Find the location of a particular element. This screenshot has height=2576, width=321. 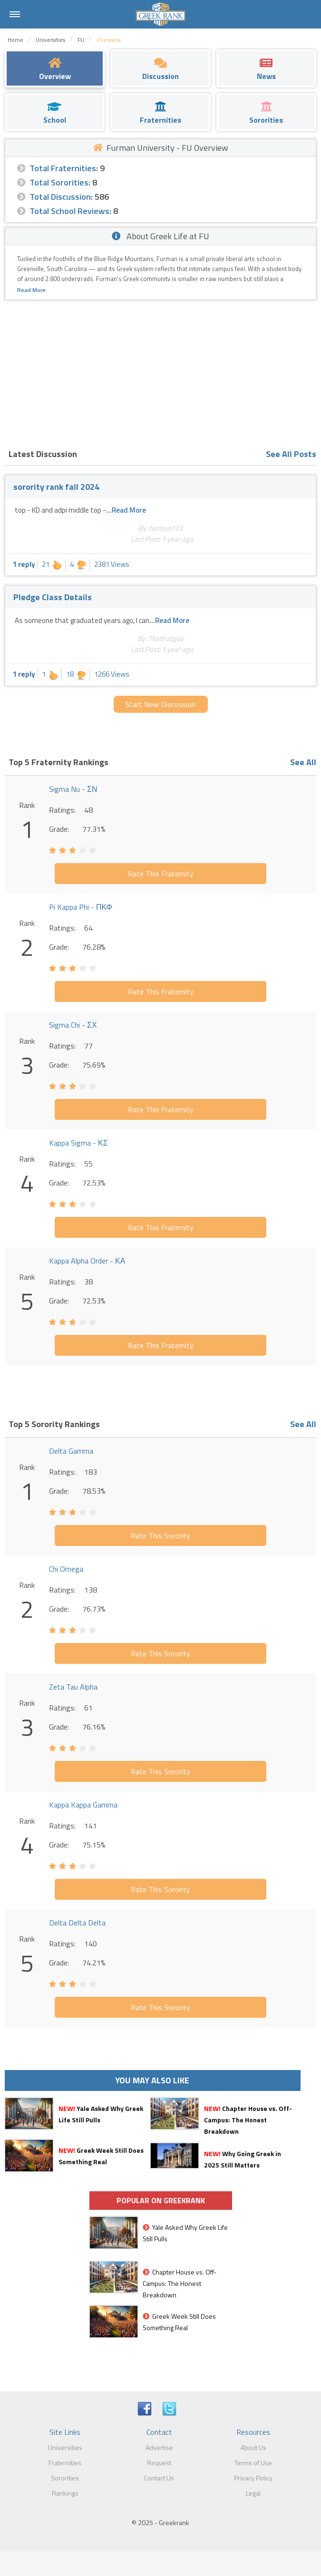

Zeta Tau Alpha is located at coordinates (73, 1686).